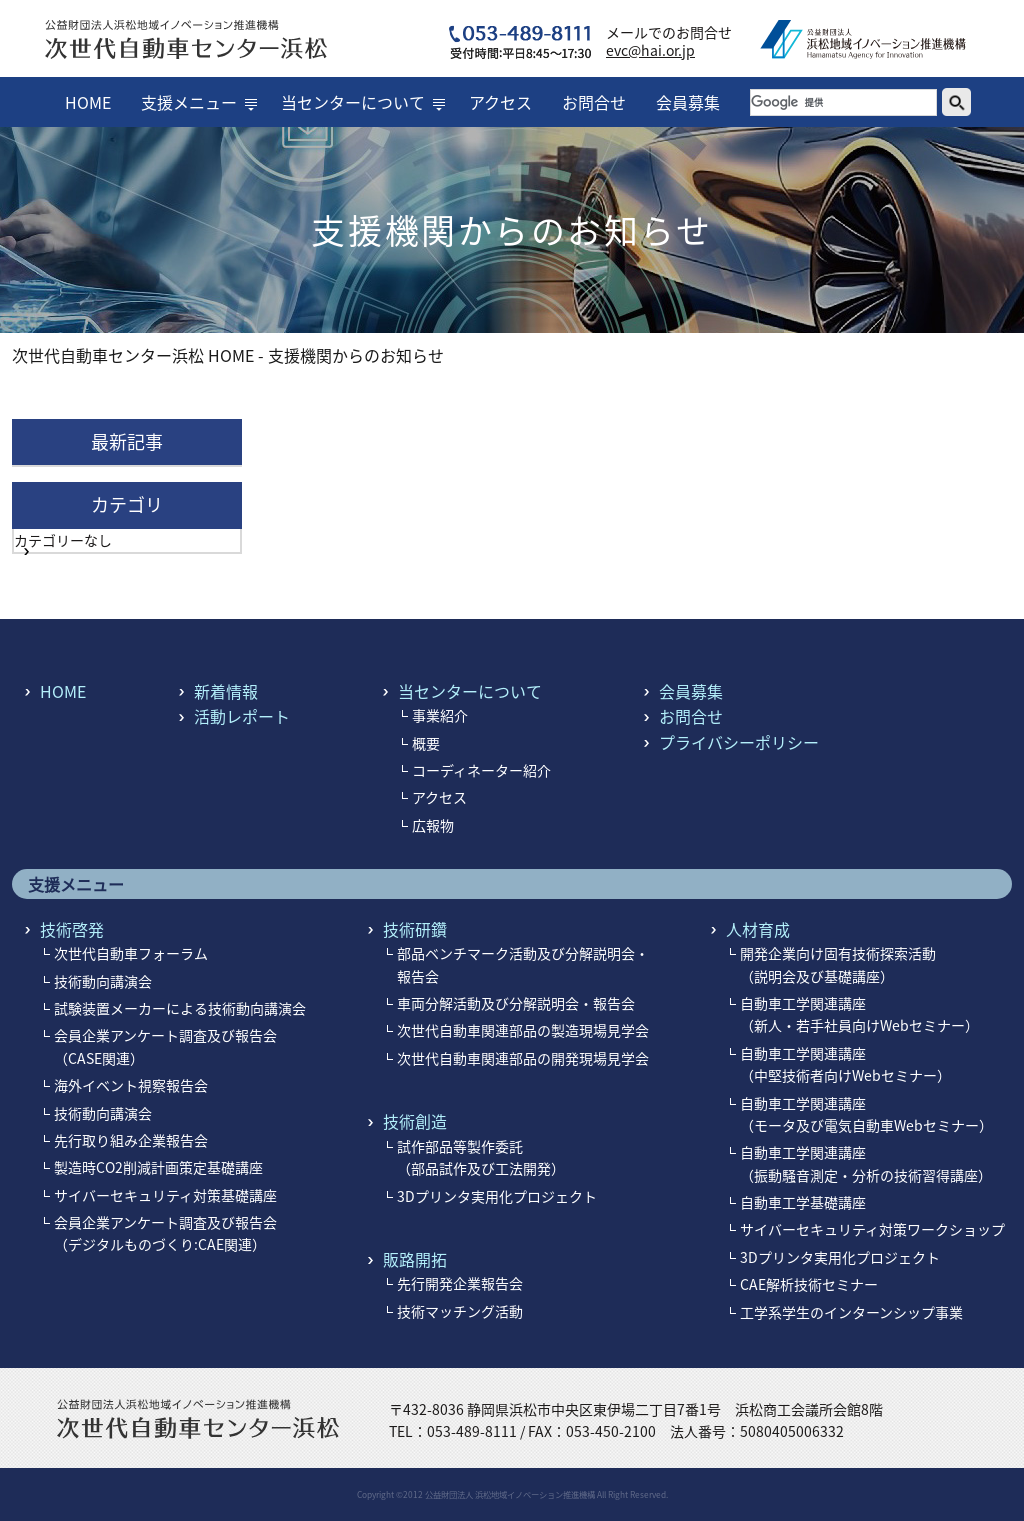  What do you see at coordinates (460, 1283) in the screenshot?
I see `先行開発企業報告会` at bounding box center [460, 1283].